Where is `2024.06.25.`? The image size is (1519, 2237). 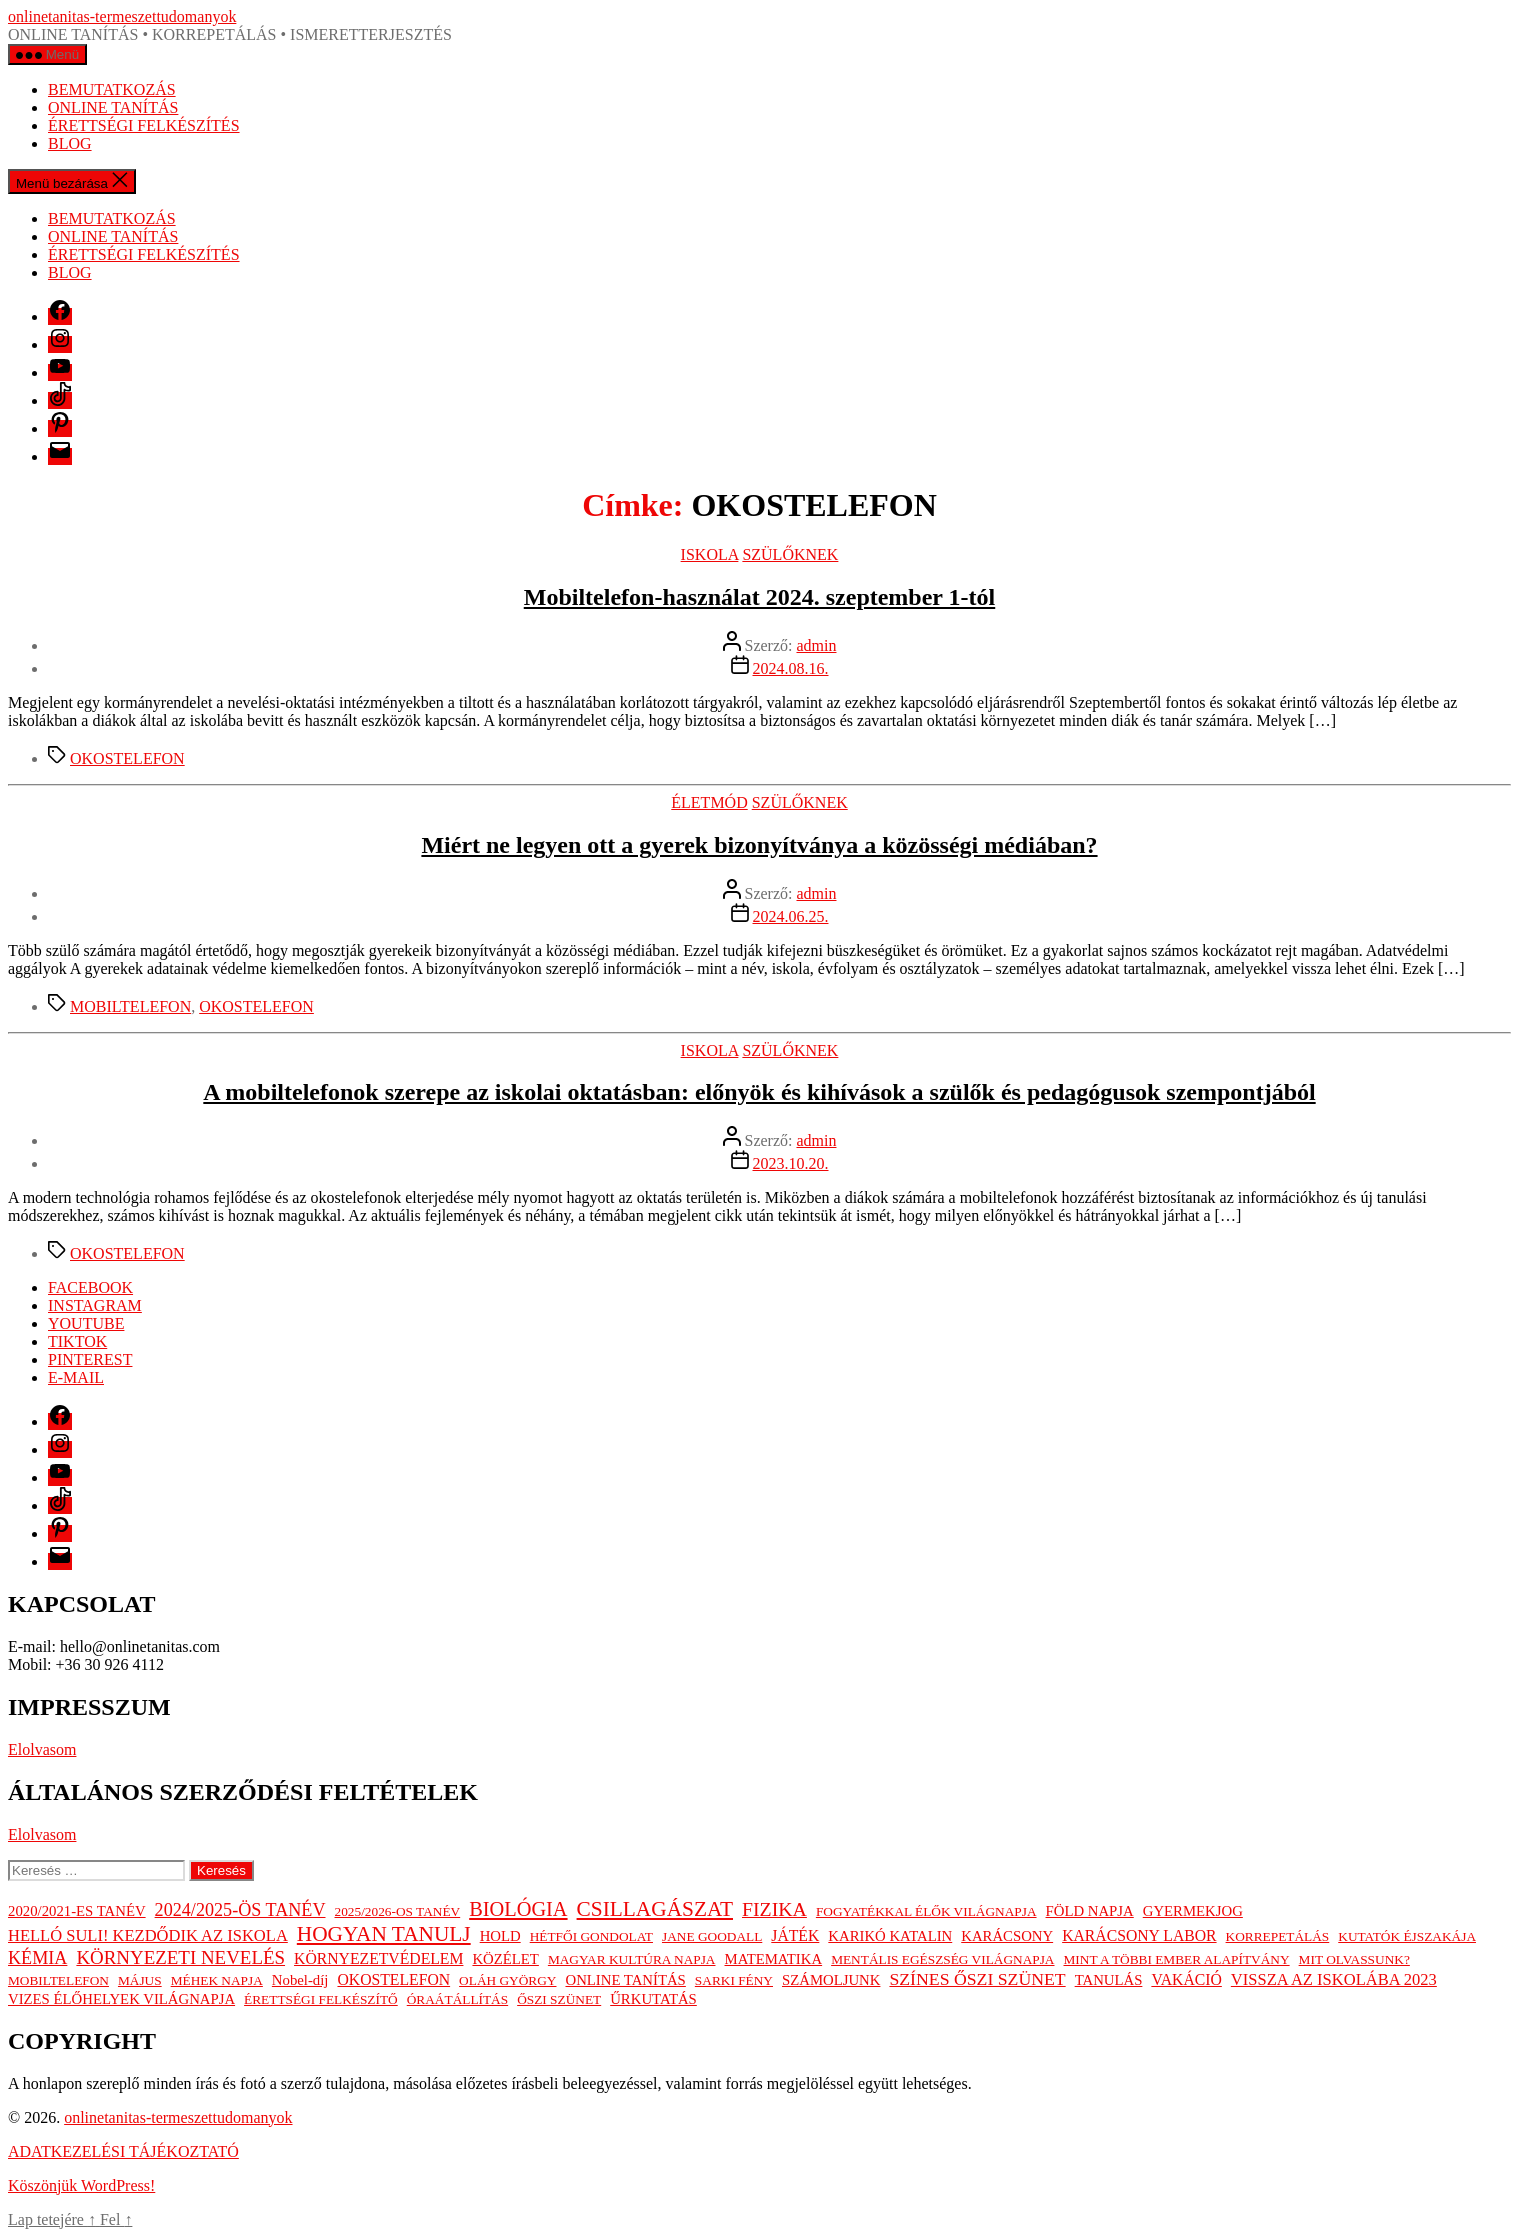 2024.06.25. is located at coordinates (791, 916).